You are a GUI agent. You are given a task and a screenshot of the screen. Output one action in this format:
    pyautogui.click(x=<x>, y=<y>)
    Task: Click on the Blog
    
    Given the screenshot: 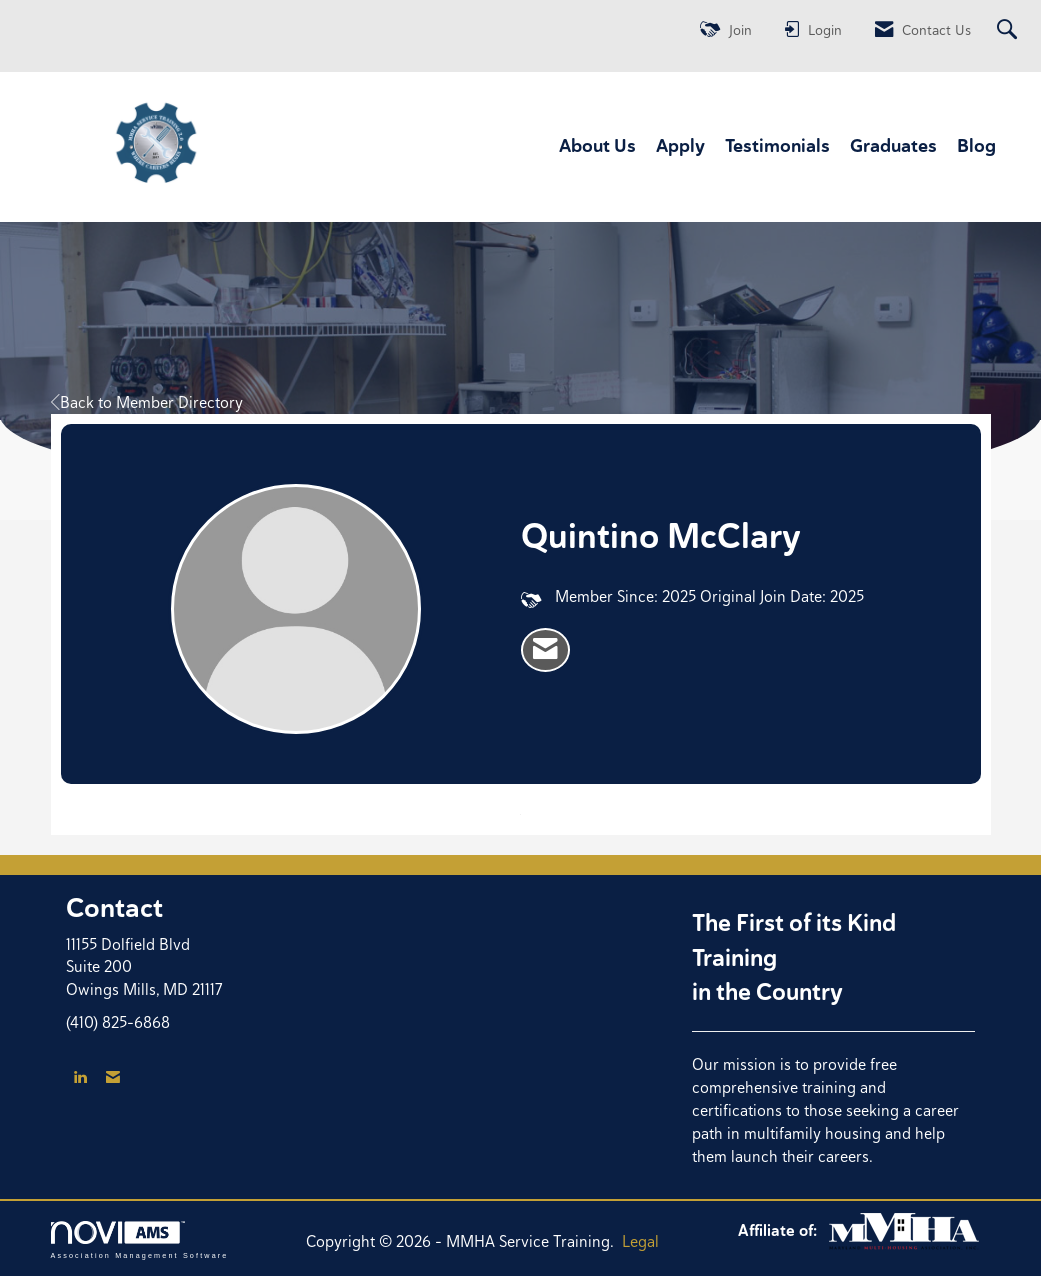 What is the action you would take?
    pyautogui.click(x=976, y=145)
    